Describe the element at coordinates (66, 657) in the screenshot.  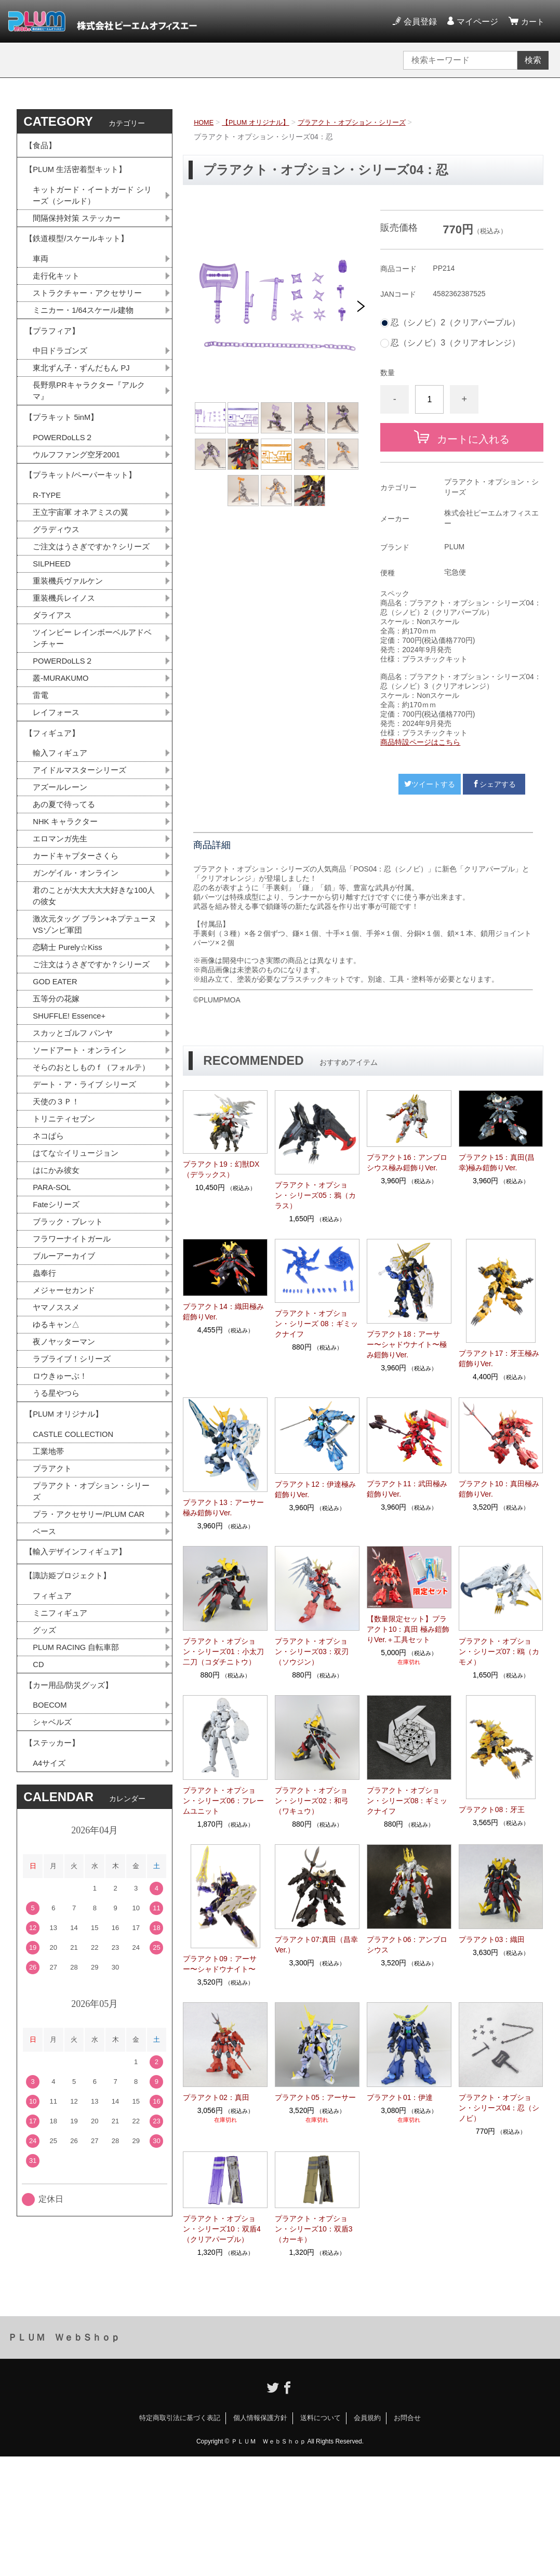
I see `重装機兵レイノス` at that location.